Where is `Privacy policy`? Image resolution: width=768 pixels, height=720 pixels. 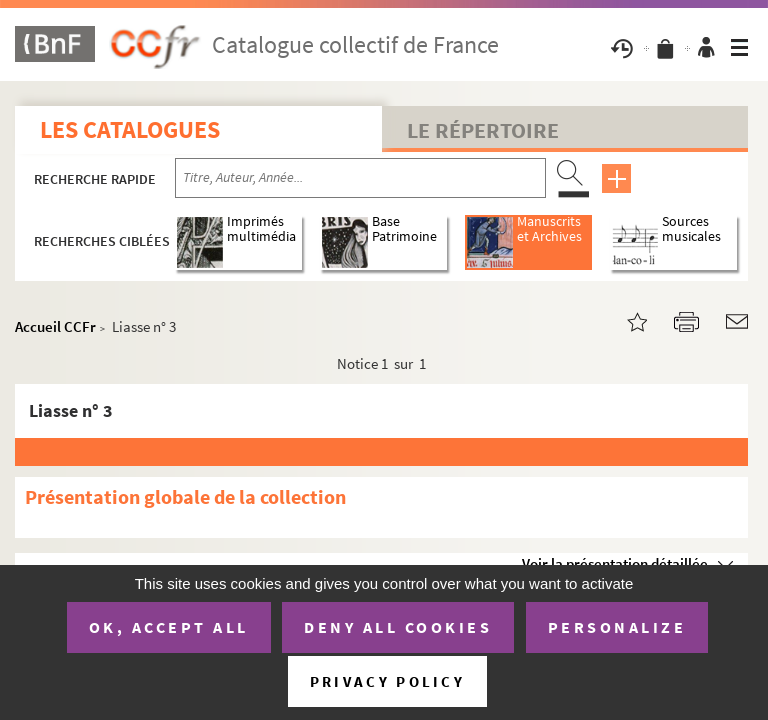
Privacy policy is located at coordinates (387, 681).